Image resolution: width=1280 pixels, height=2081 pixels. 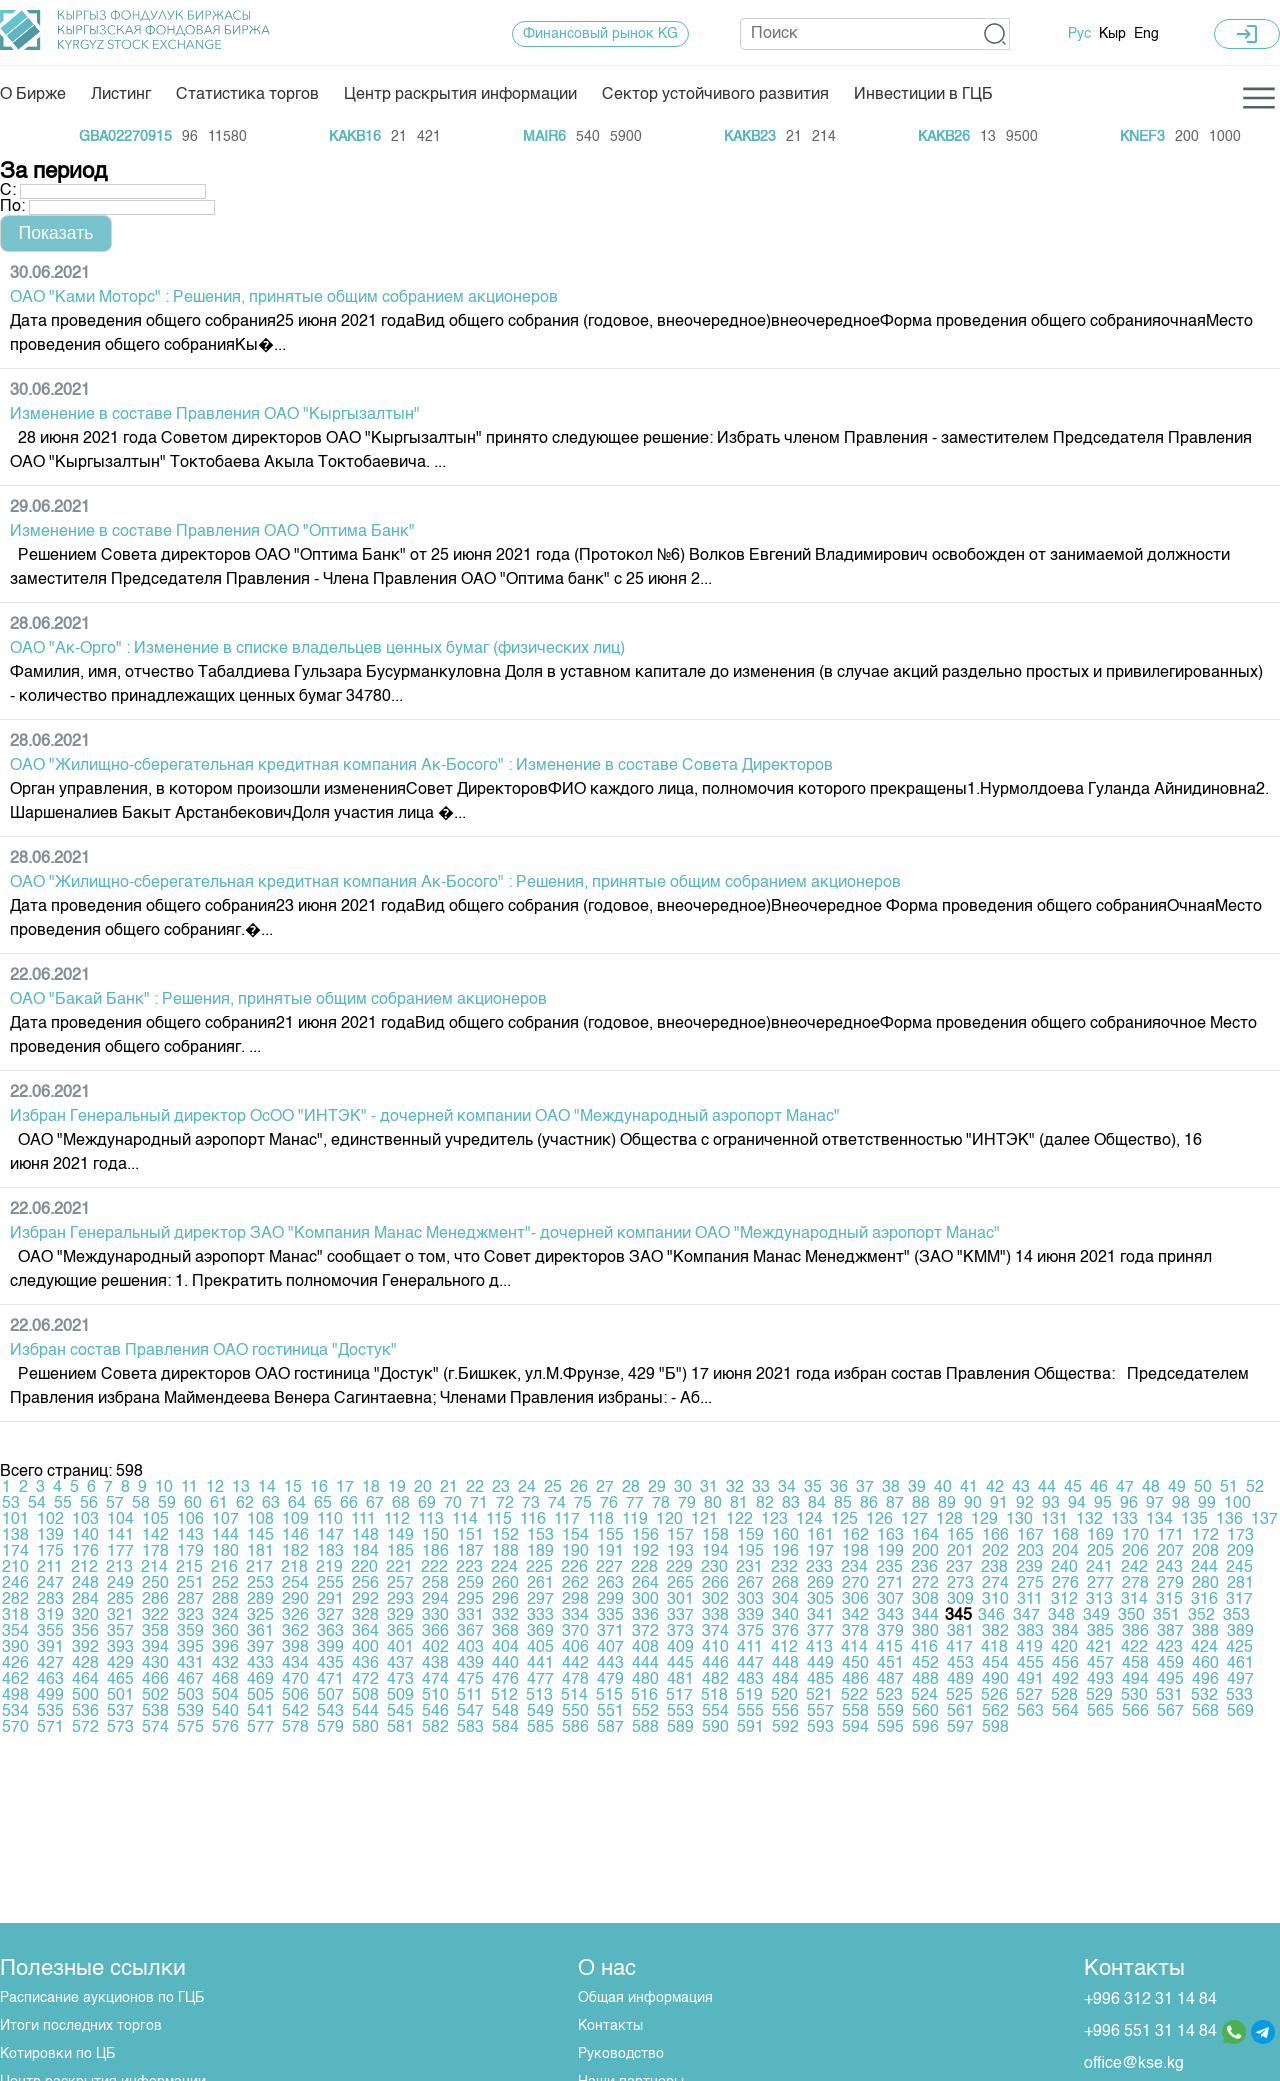 I want to click on 93, so click(x=1051, y=1504).